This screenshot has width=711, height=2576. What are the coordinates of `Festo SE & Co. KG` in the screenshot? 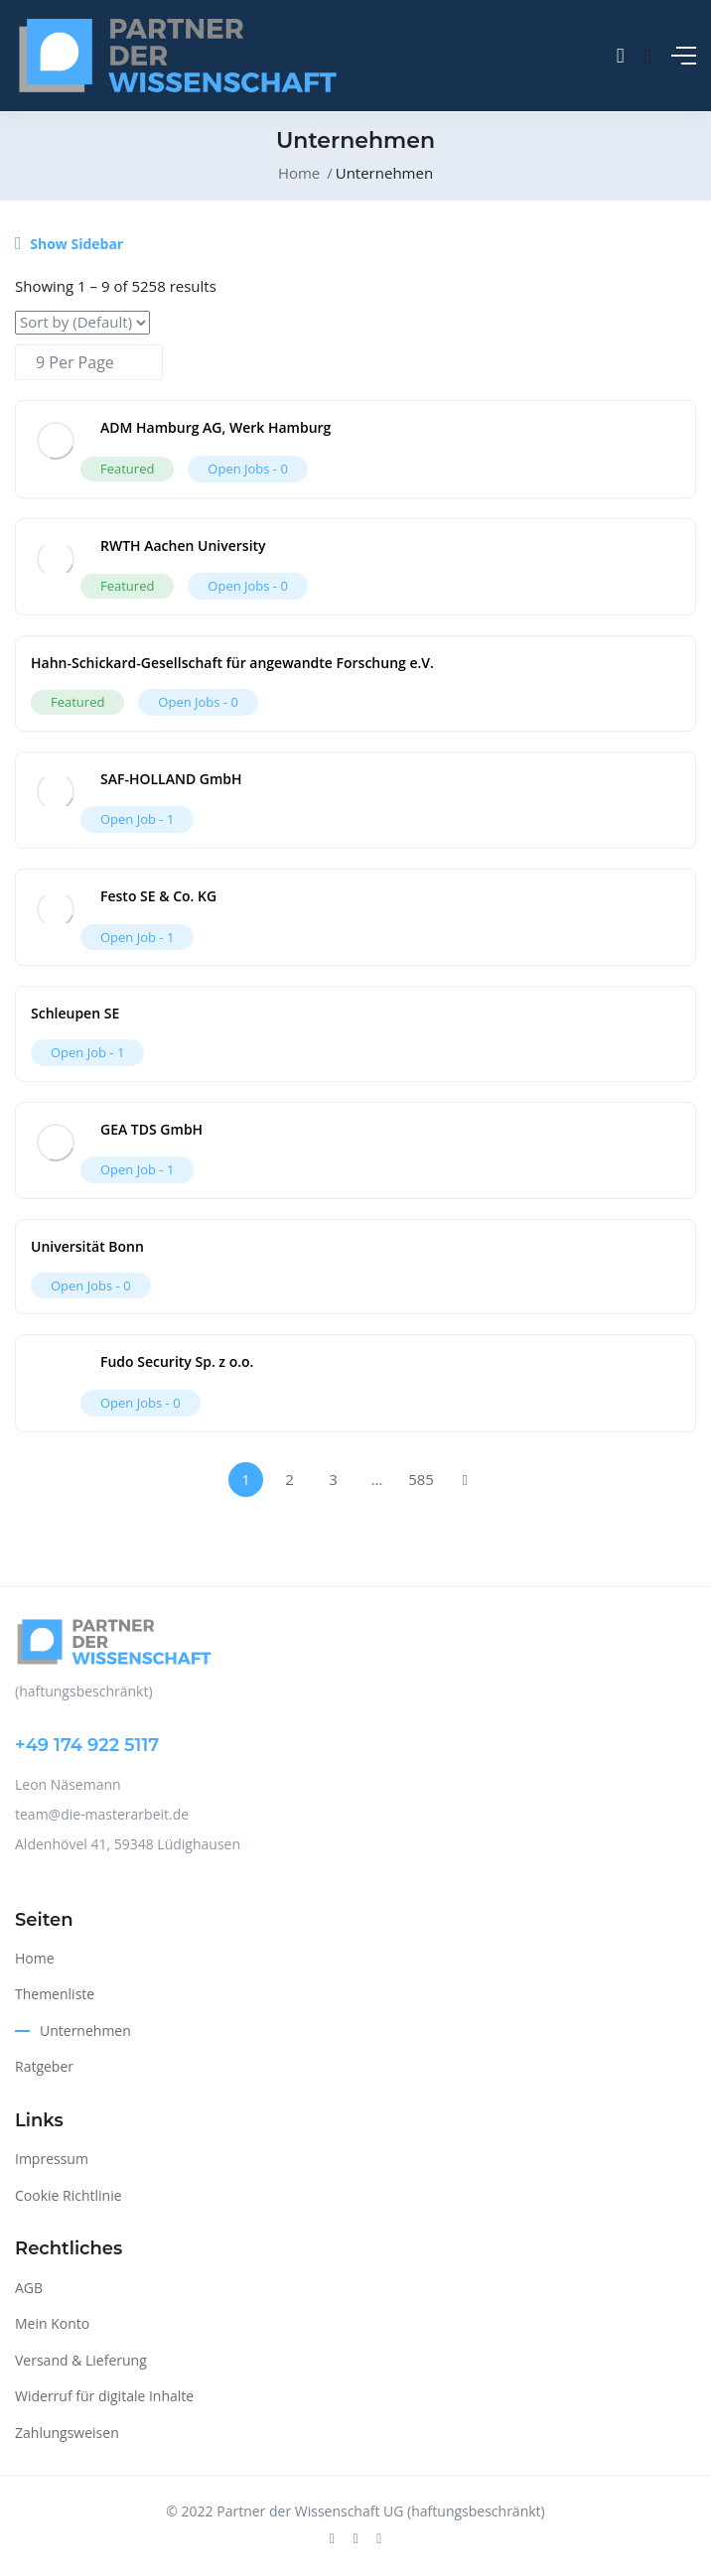 It's located at (158, 895).